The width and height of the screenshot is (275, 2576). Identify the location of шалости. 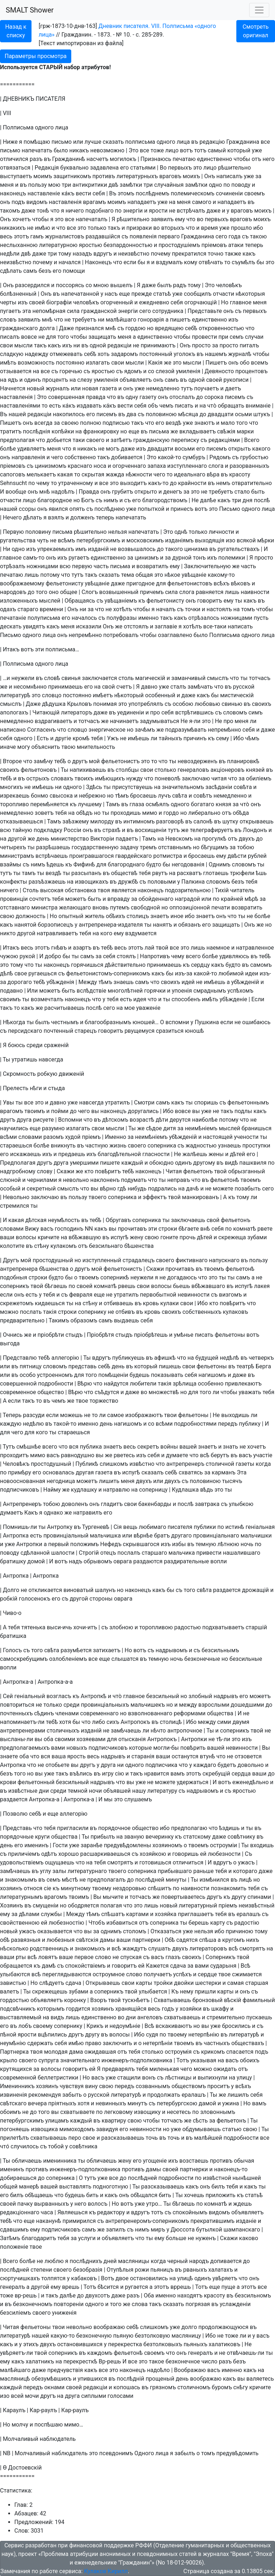
(62, 1552).